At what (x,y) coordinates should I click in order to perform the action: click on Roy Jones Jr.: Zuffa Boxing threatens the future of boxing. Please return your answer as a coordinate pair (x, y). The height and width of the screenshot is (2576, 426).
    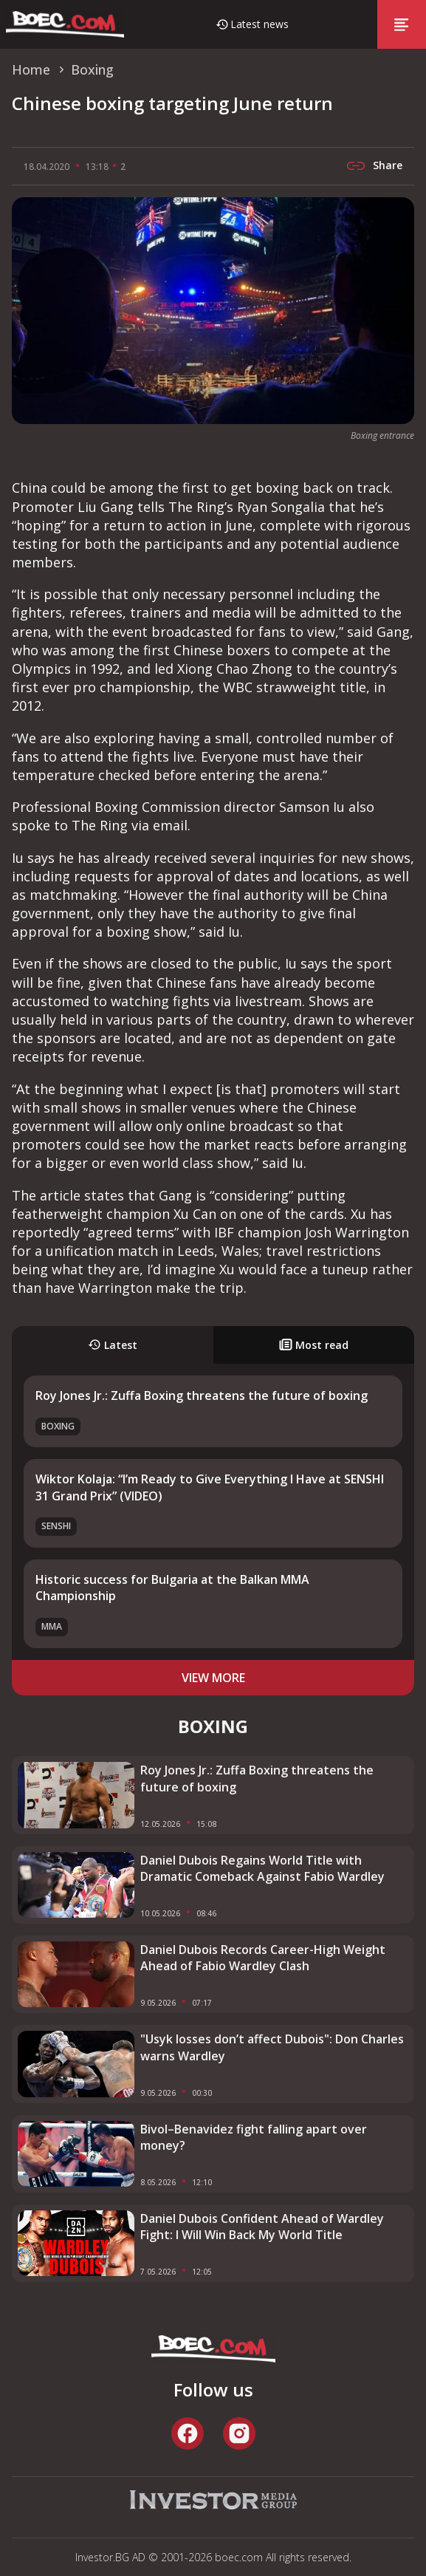
    Looking at the image, I should click on (201, 1395).